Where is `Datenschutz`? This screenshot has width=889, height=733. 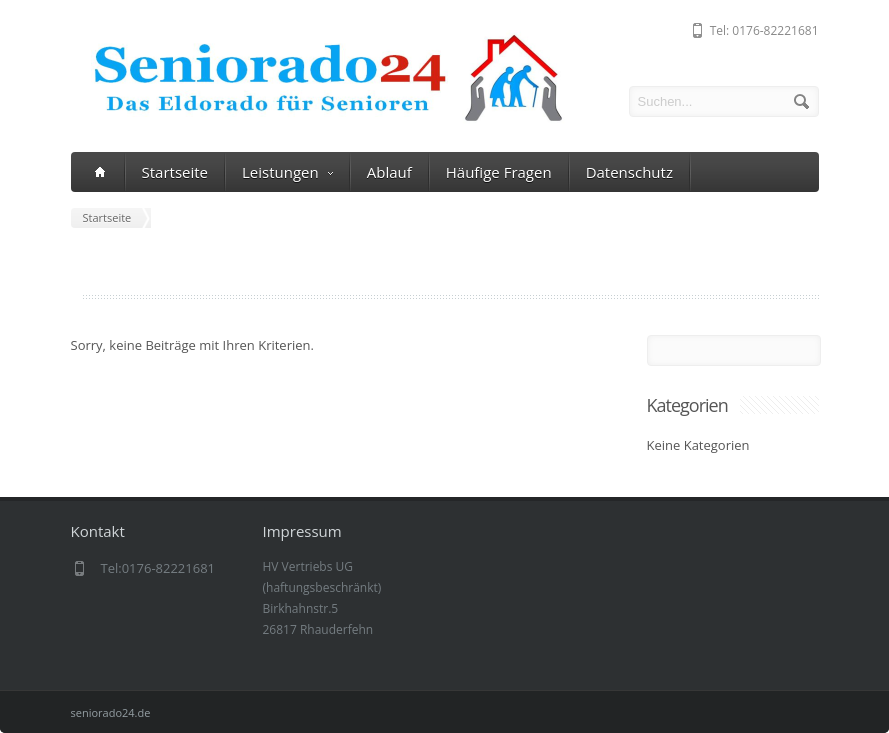
Datenschutz is located at coordinates (629, 172).